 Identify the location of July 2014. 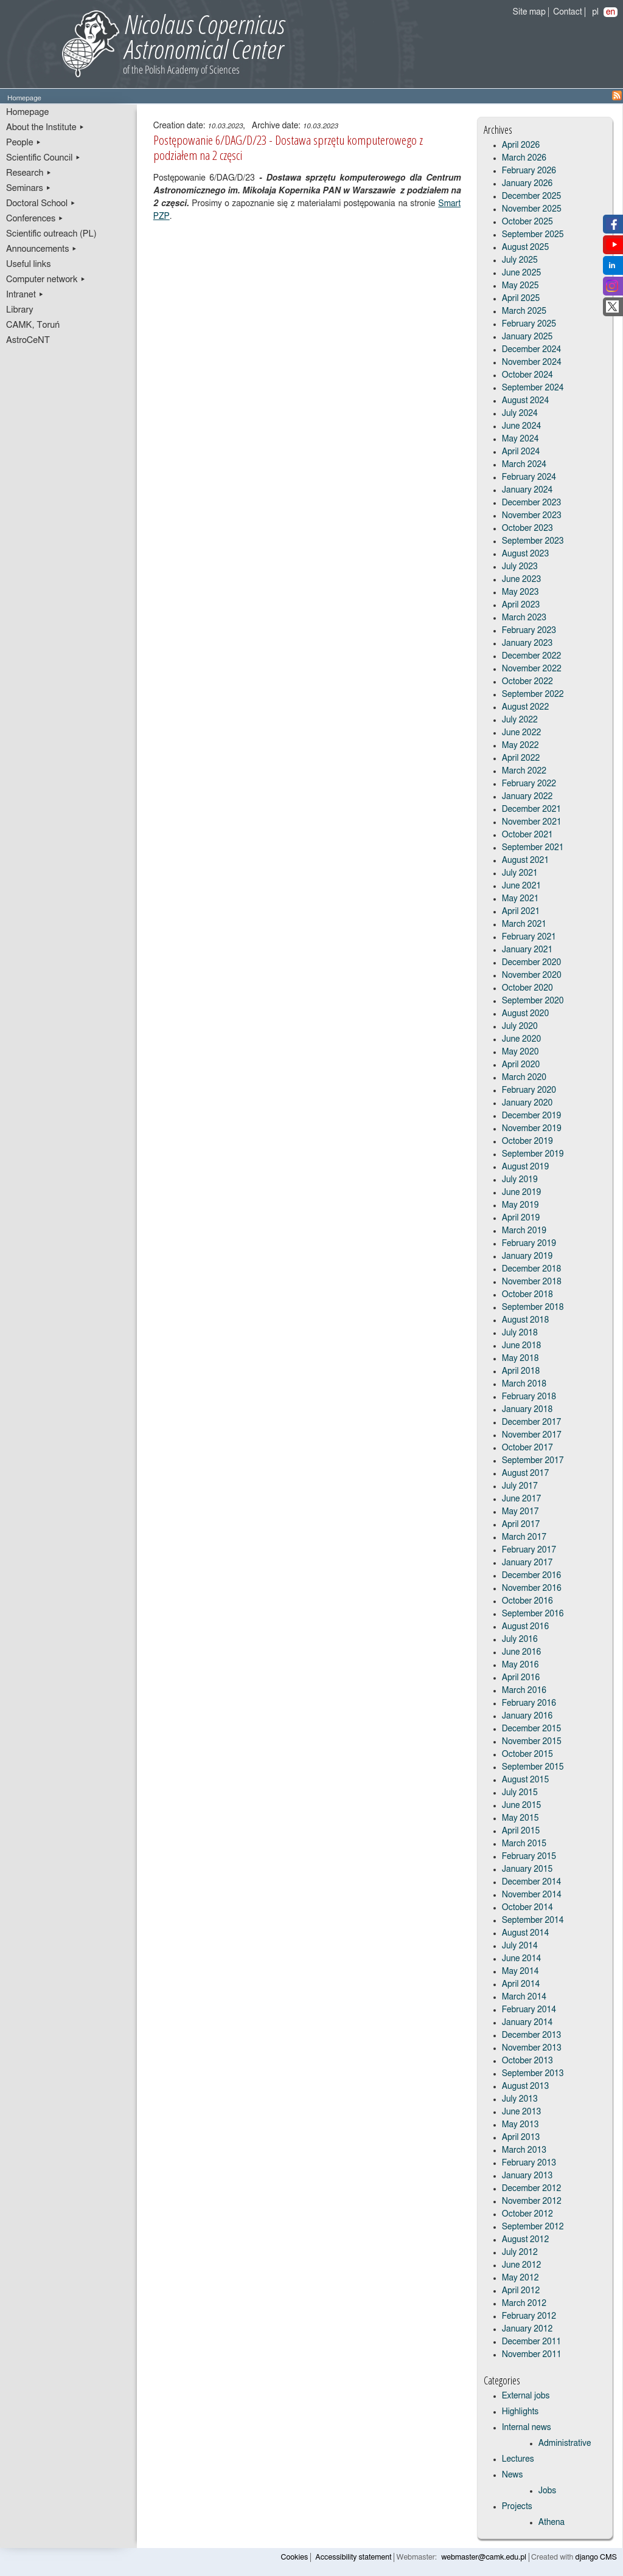
(520, 1946).